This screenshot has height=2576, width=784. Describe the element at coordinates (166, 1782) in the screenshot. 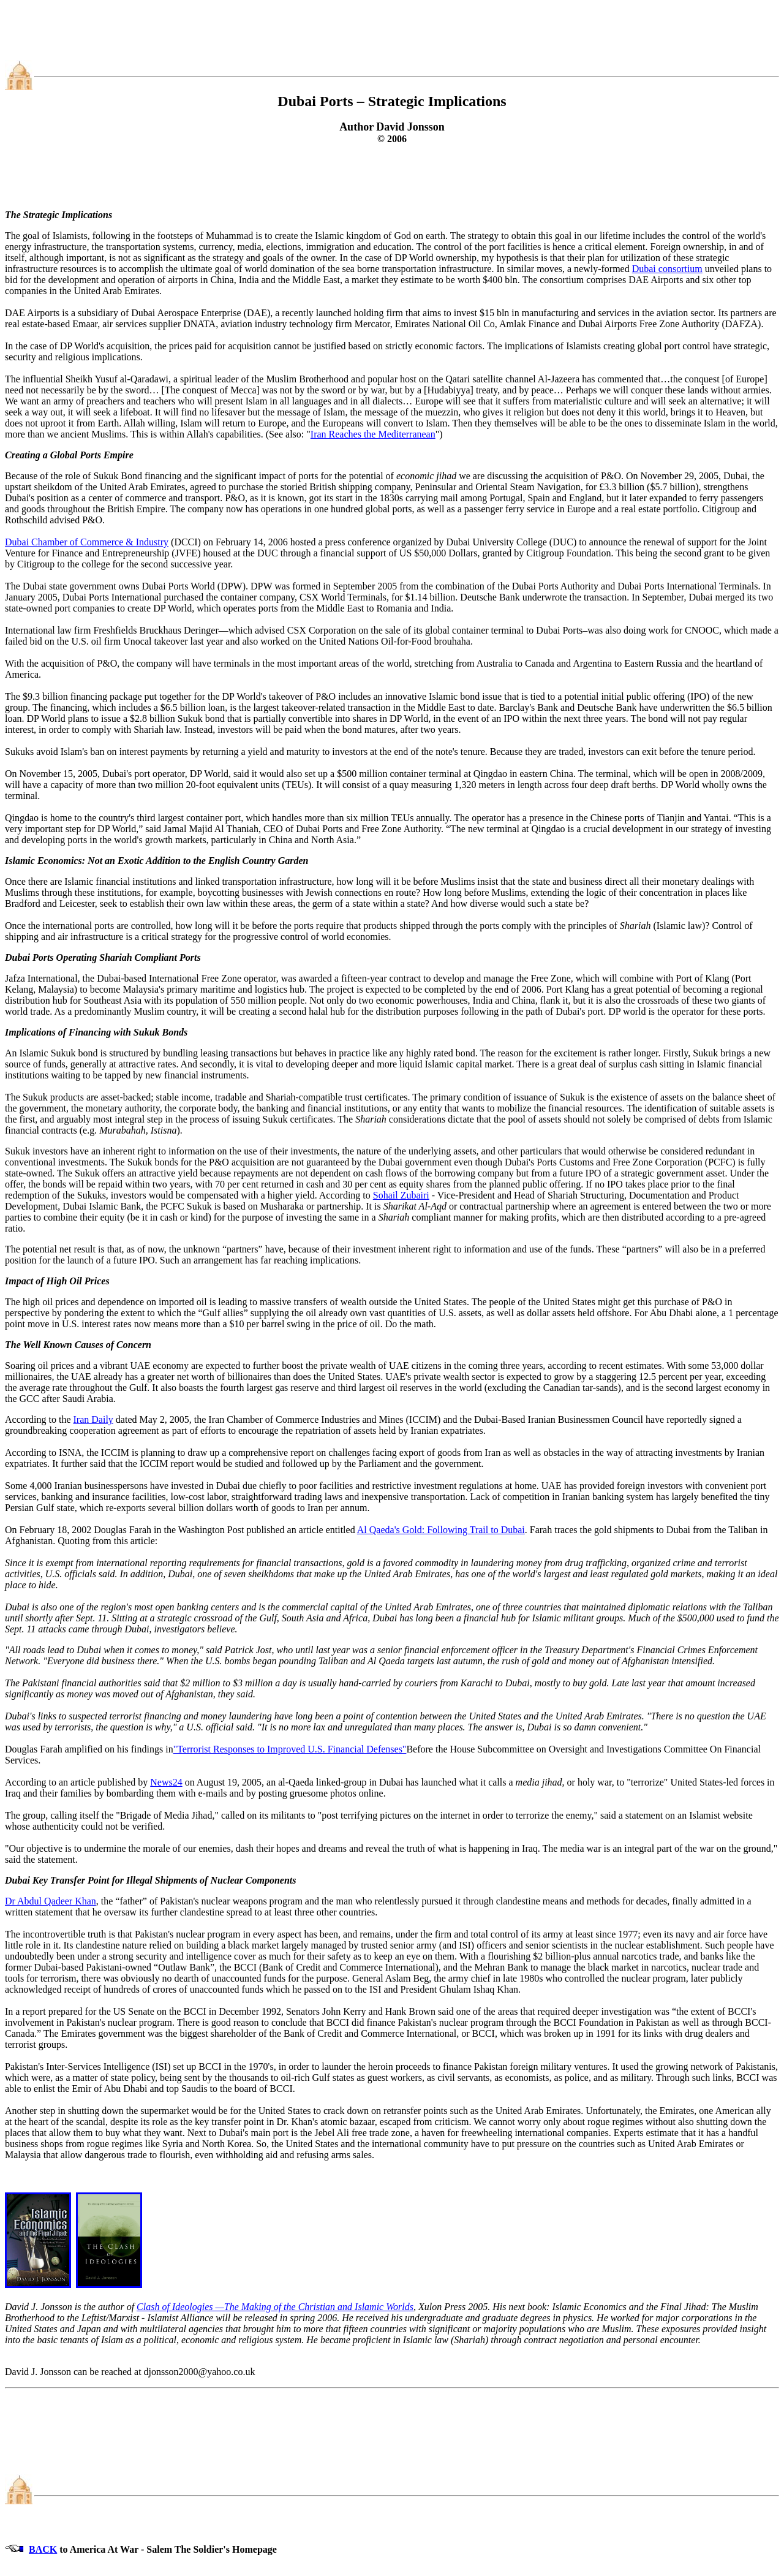

I see `News24` at that location.